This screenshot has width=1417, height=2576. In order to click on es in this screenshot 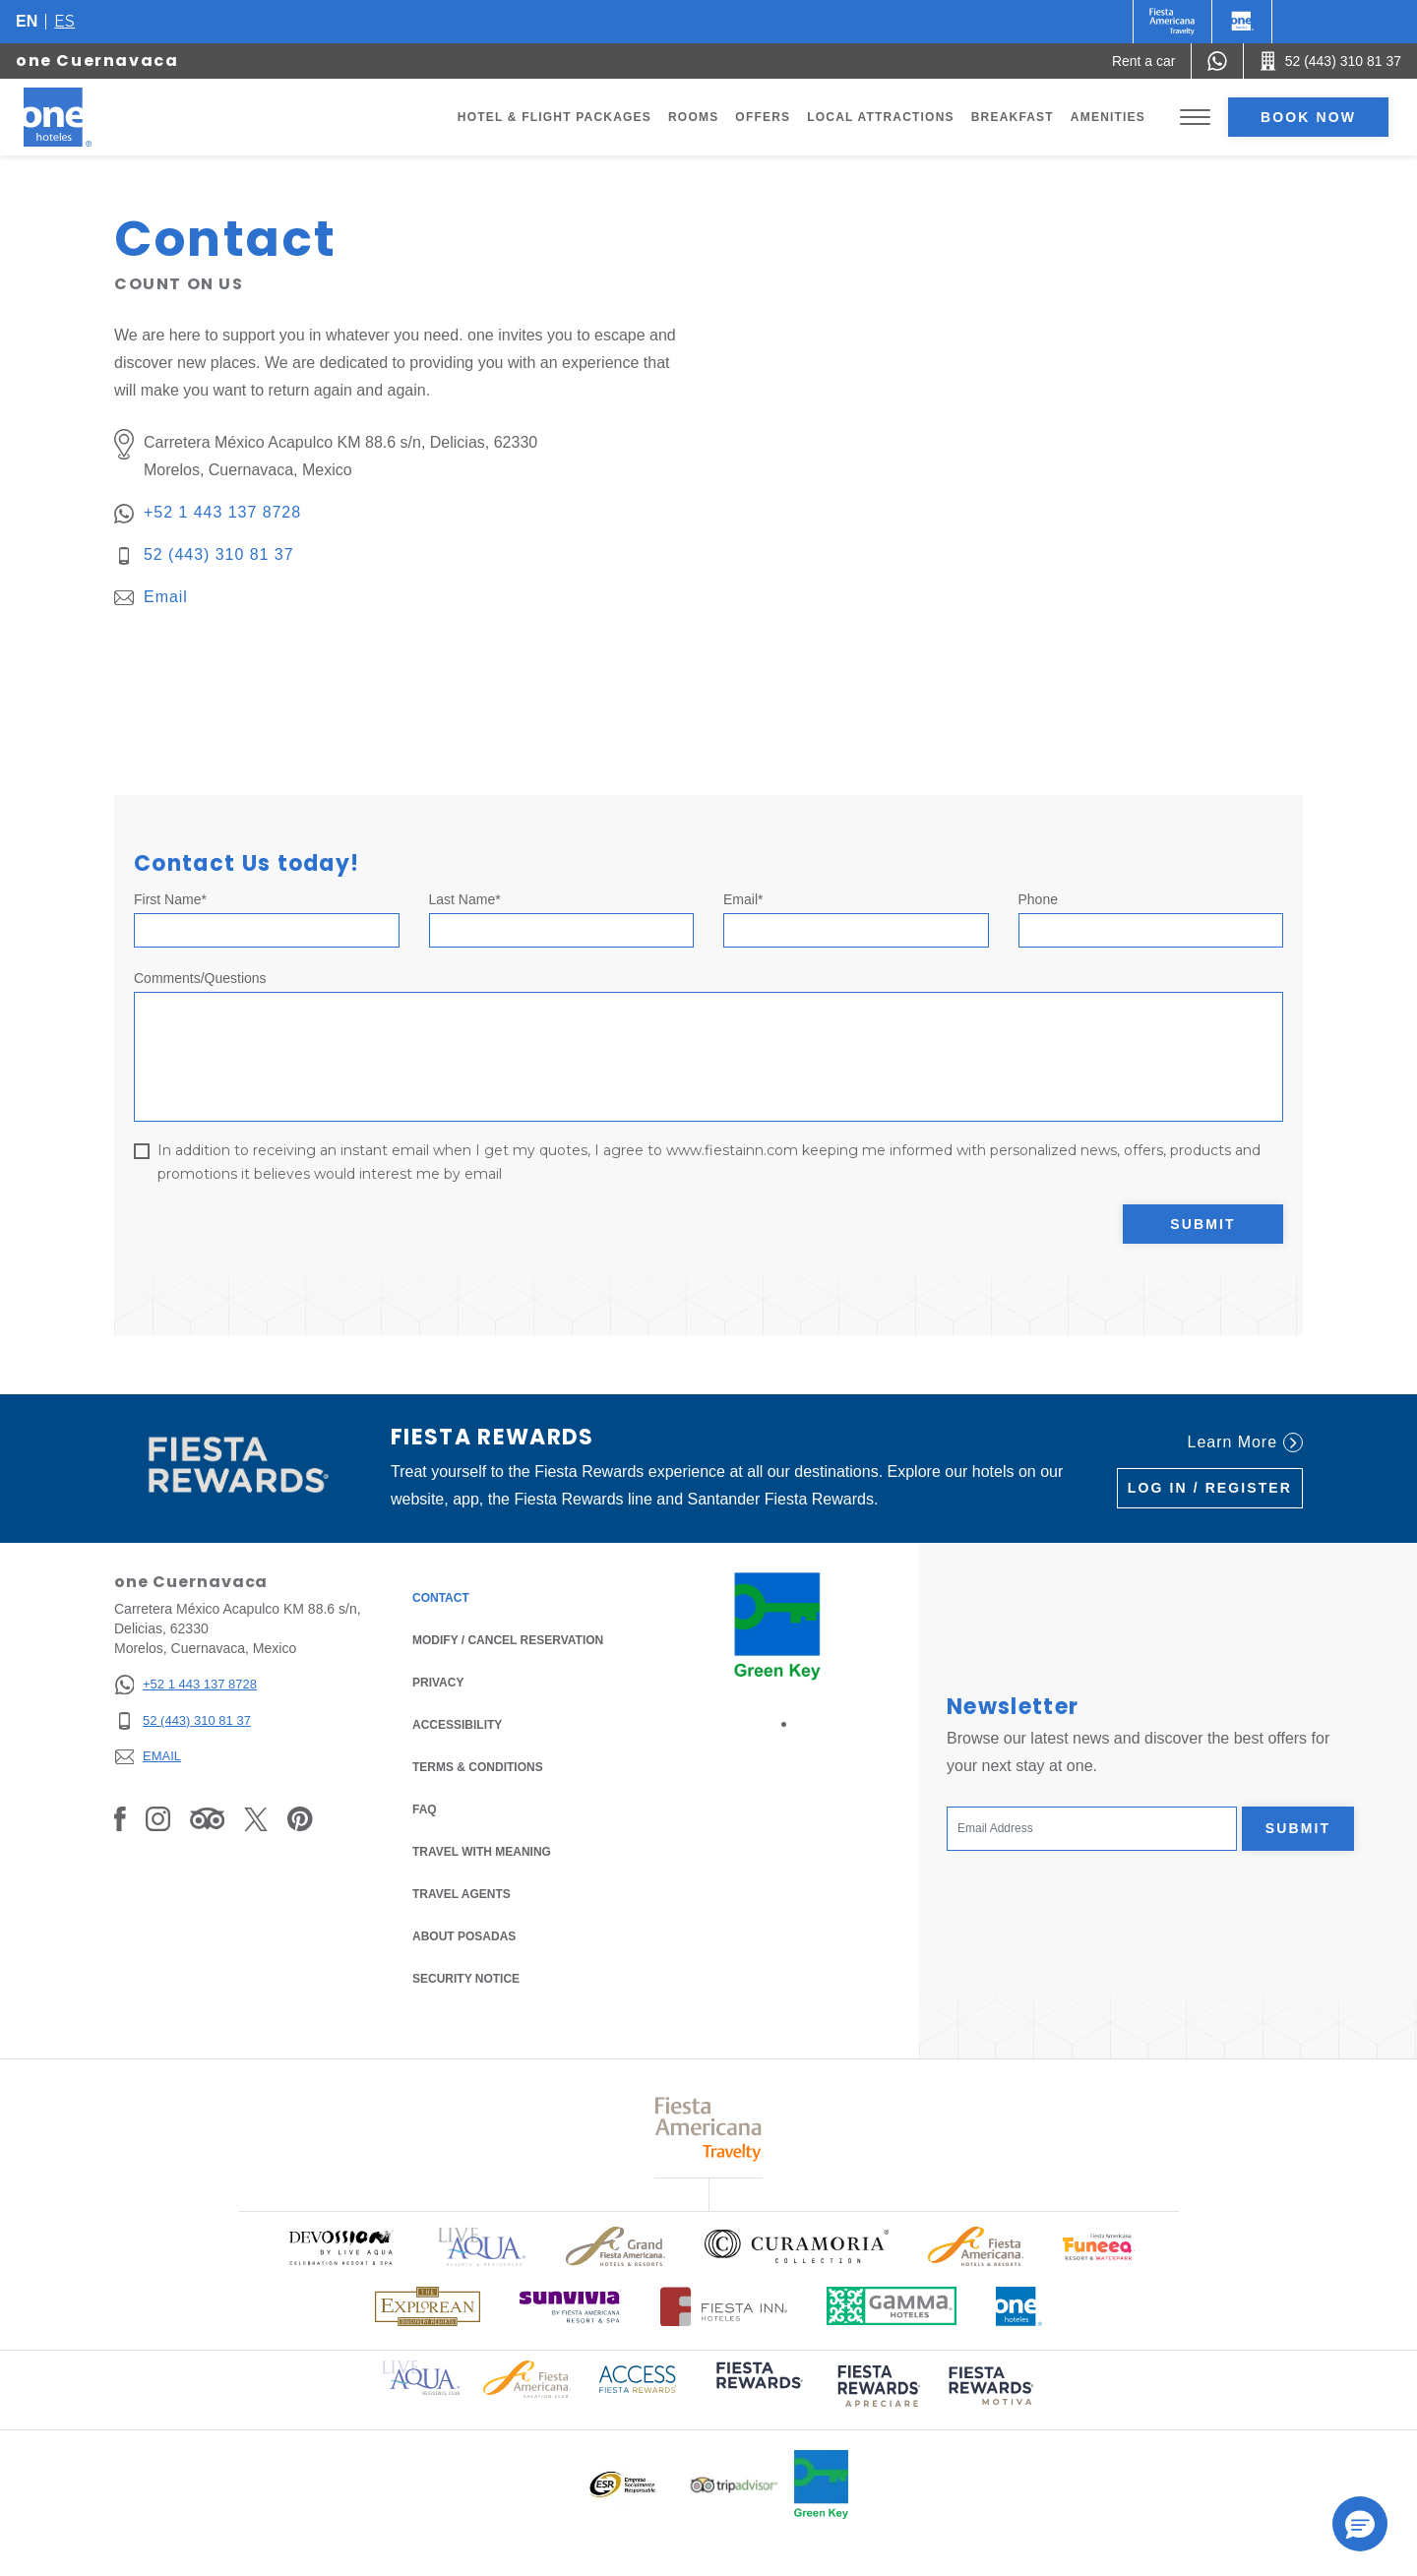, I will do `click(64, 21)`.